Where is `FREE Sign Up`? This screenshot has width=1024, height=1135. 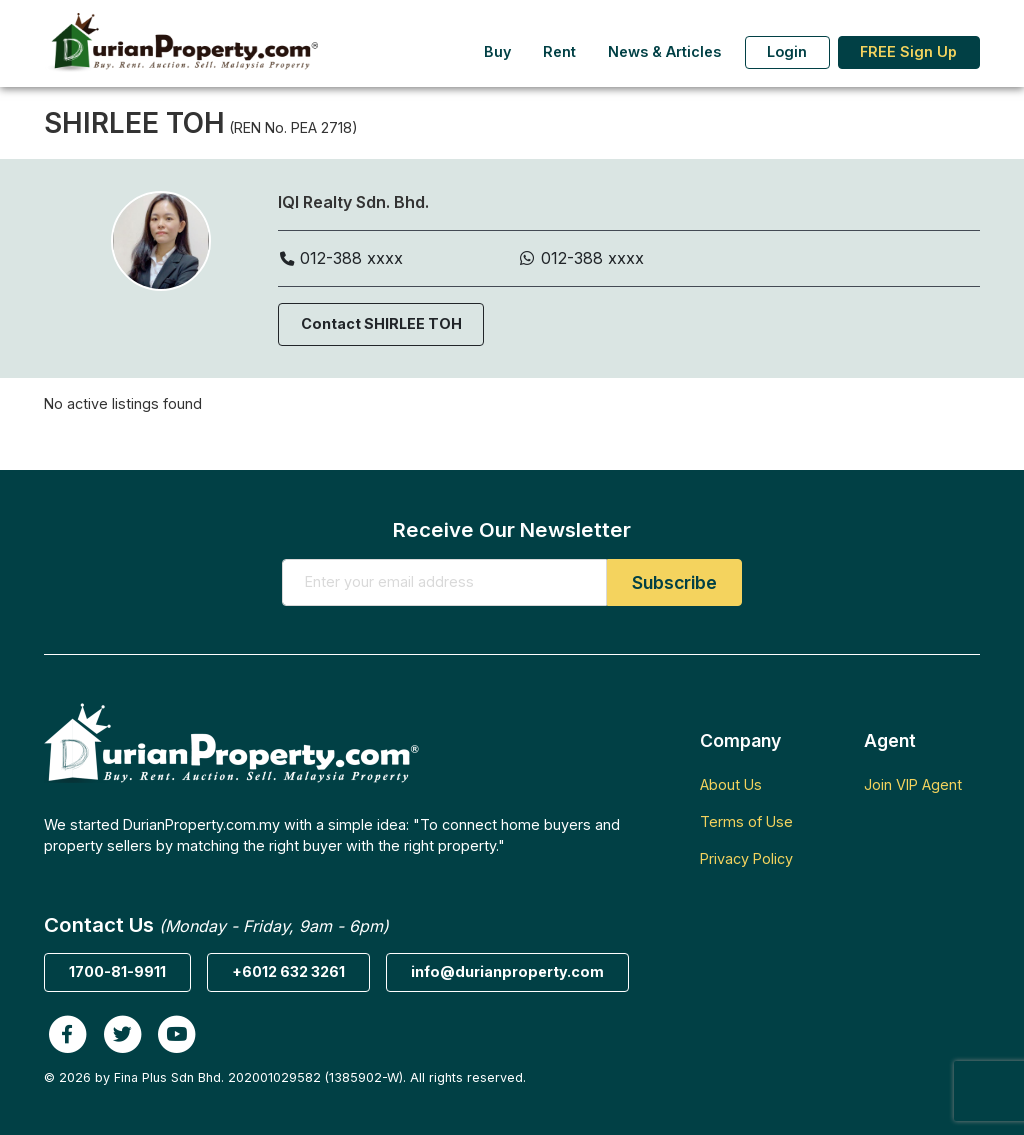
FREE Sign Up is located at coordinates (908, 51).